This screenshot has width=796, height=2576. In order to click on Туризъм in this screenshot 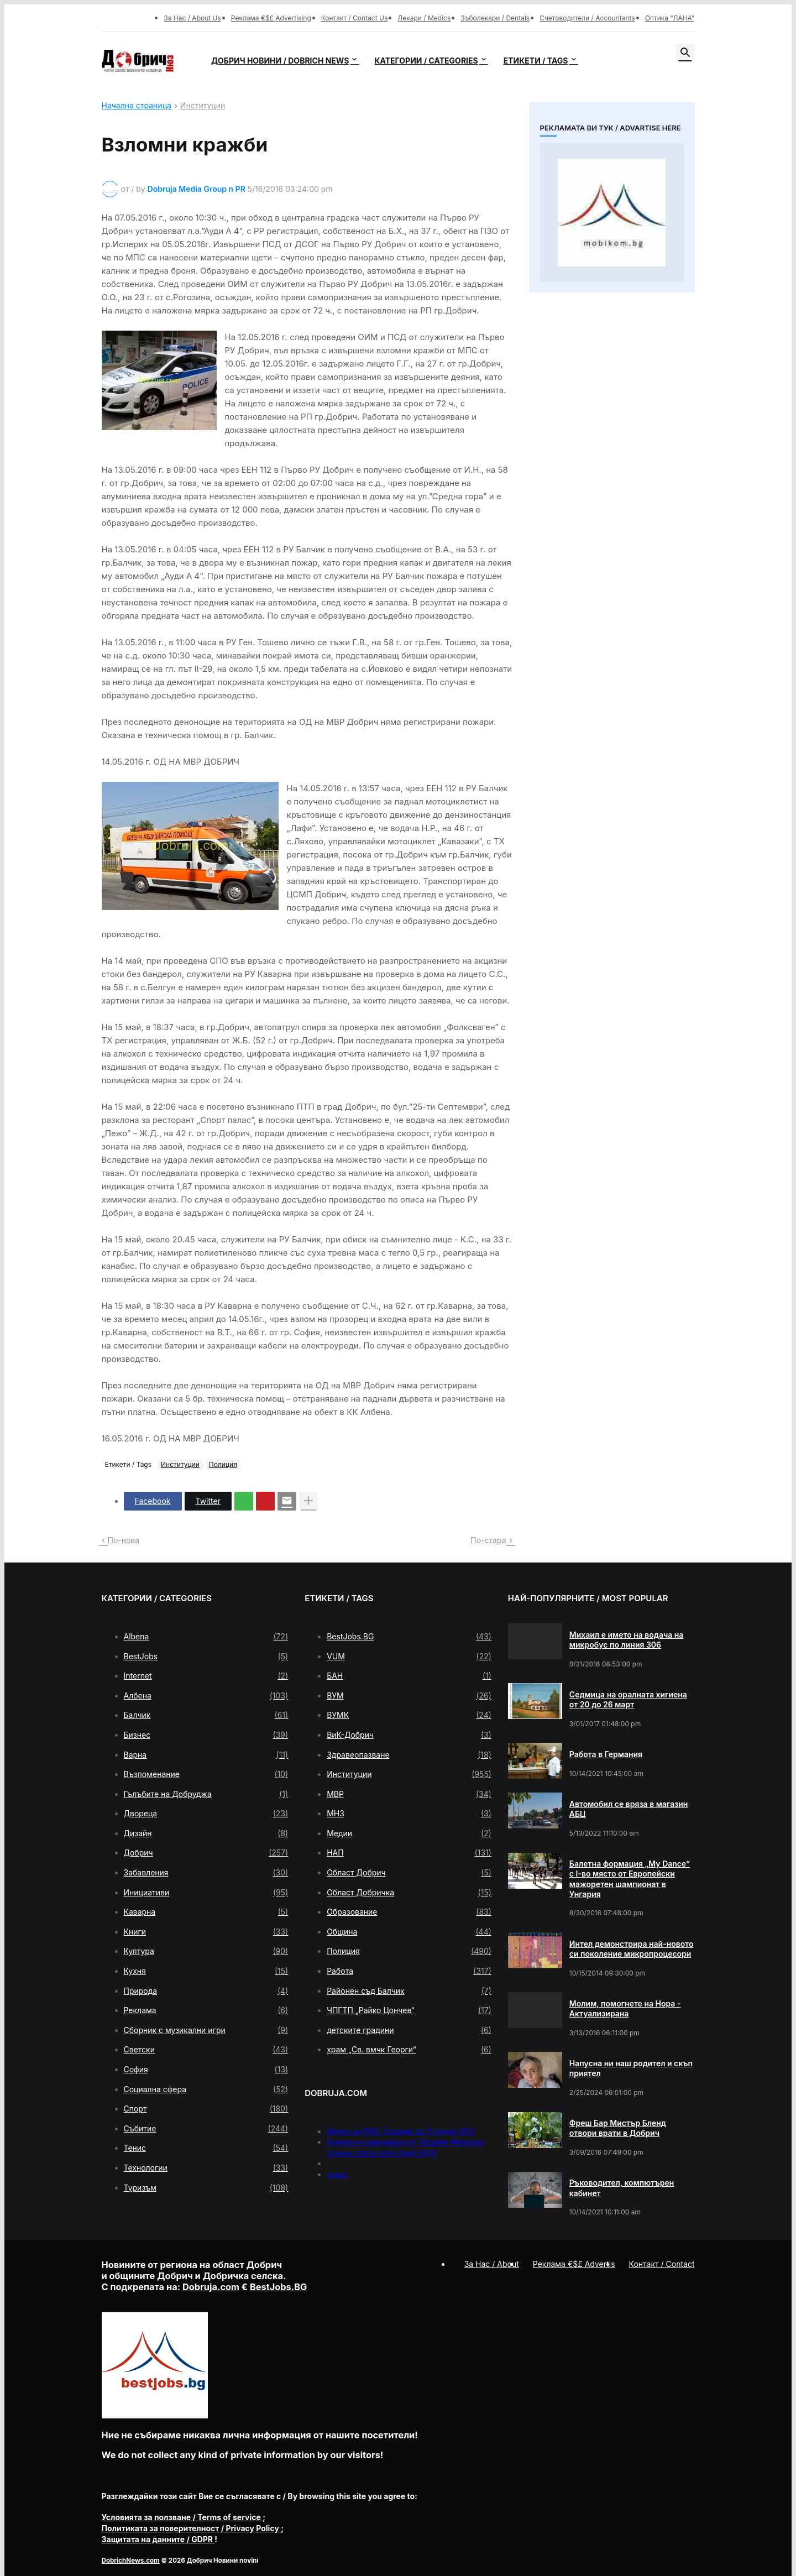, I will do `click(206, 2187)`.